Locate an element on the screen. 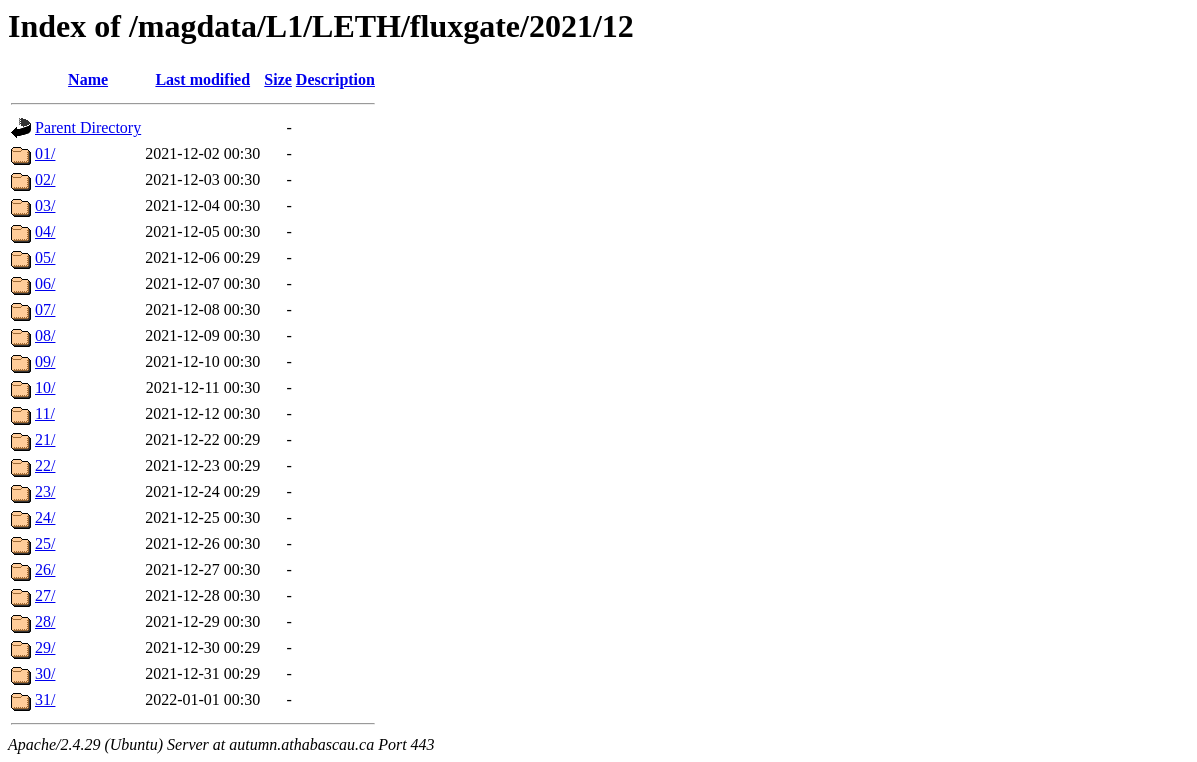 This screenshot has height=762, width=1197. Parent Directory is located at coordinates (88, 127).